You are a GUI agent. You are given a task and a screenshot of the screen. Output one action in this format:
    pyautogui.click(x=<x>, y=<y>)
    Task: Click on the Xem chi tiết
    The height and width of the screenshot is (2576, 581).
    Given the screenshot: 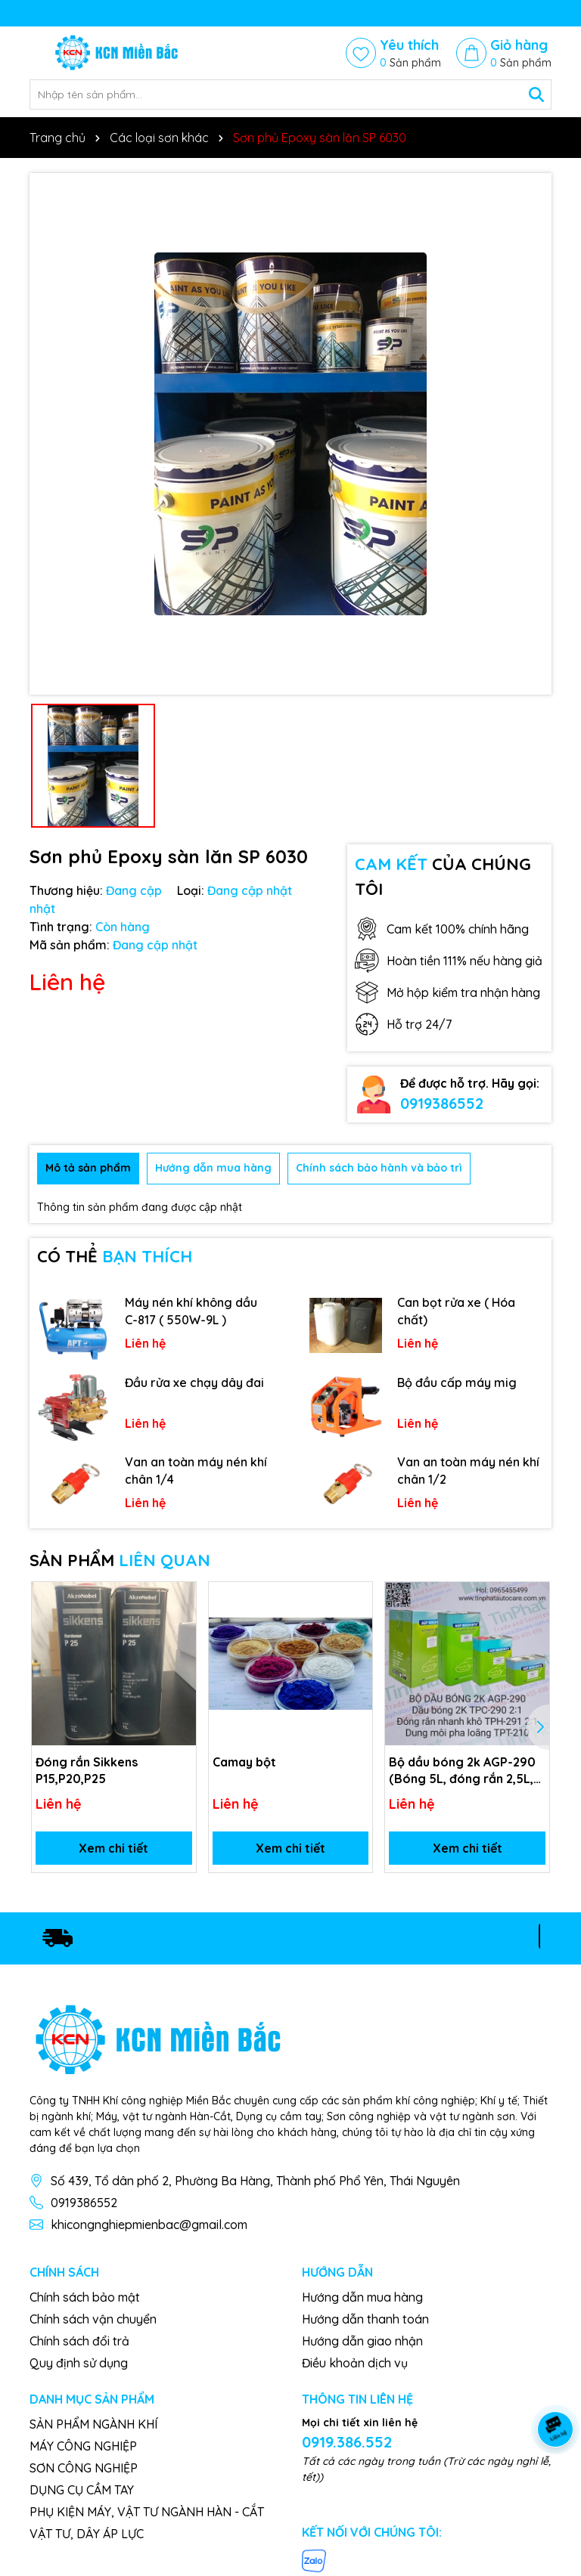 What is the action you would take?
    pyautogui.click(x=113, y=1848)
    